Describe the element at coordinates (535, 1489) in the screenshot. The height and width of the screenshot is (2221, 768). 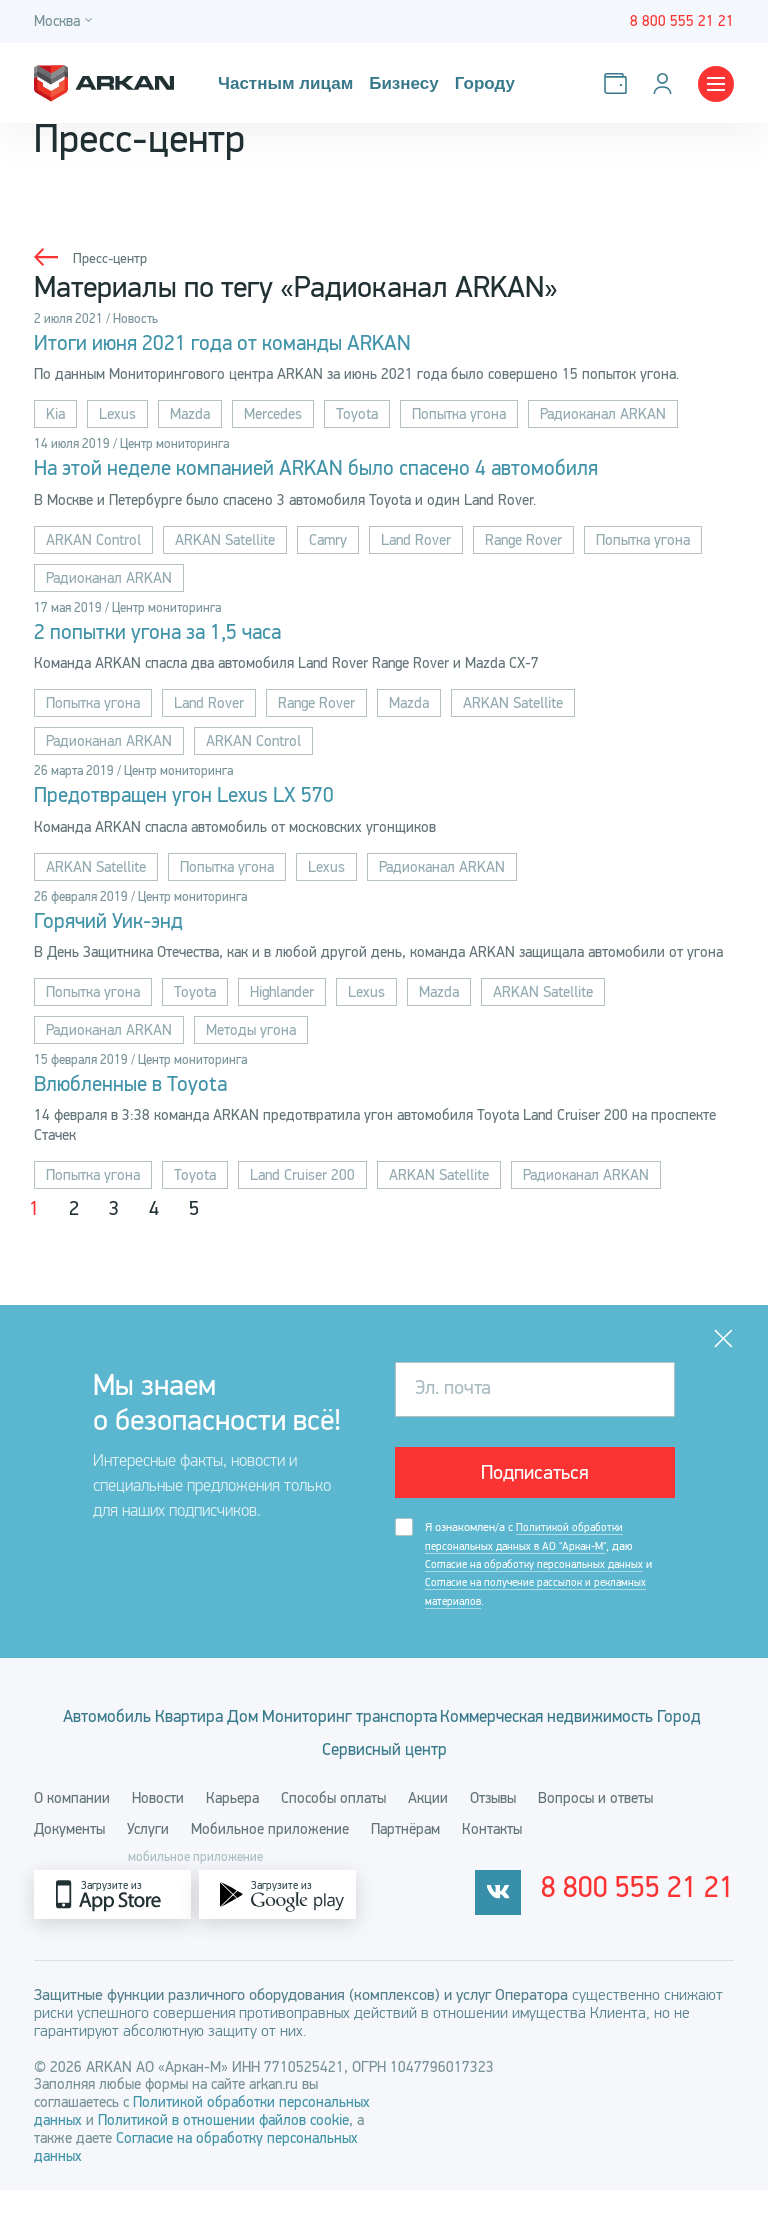
I see `Подписаться` at that location.